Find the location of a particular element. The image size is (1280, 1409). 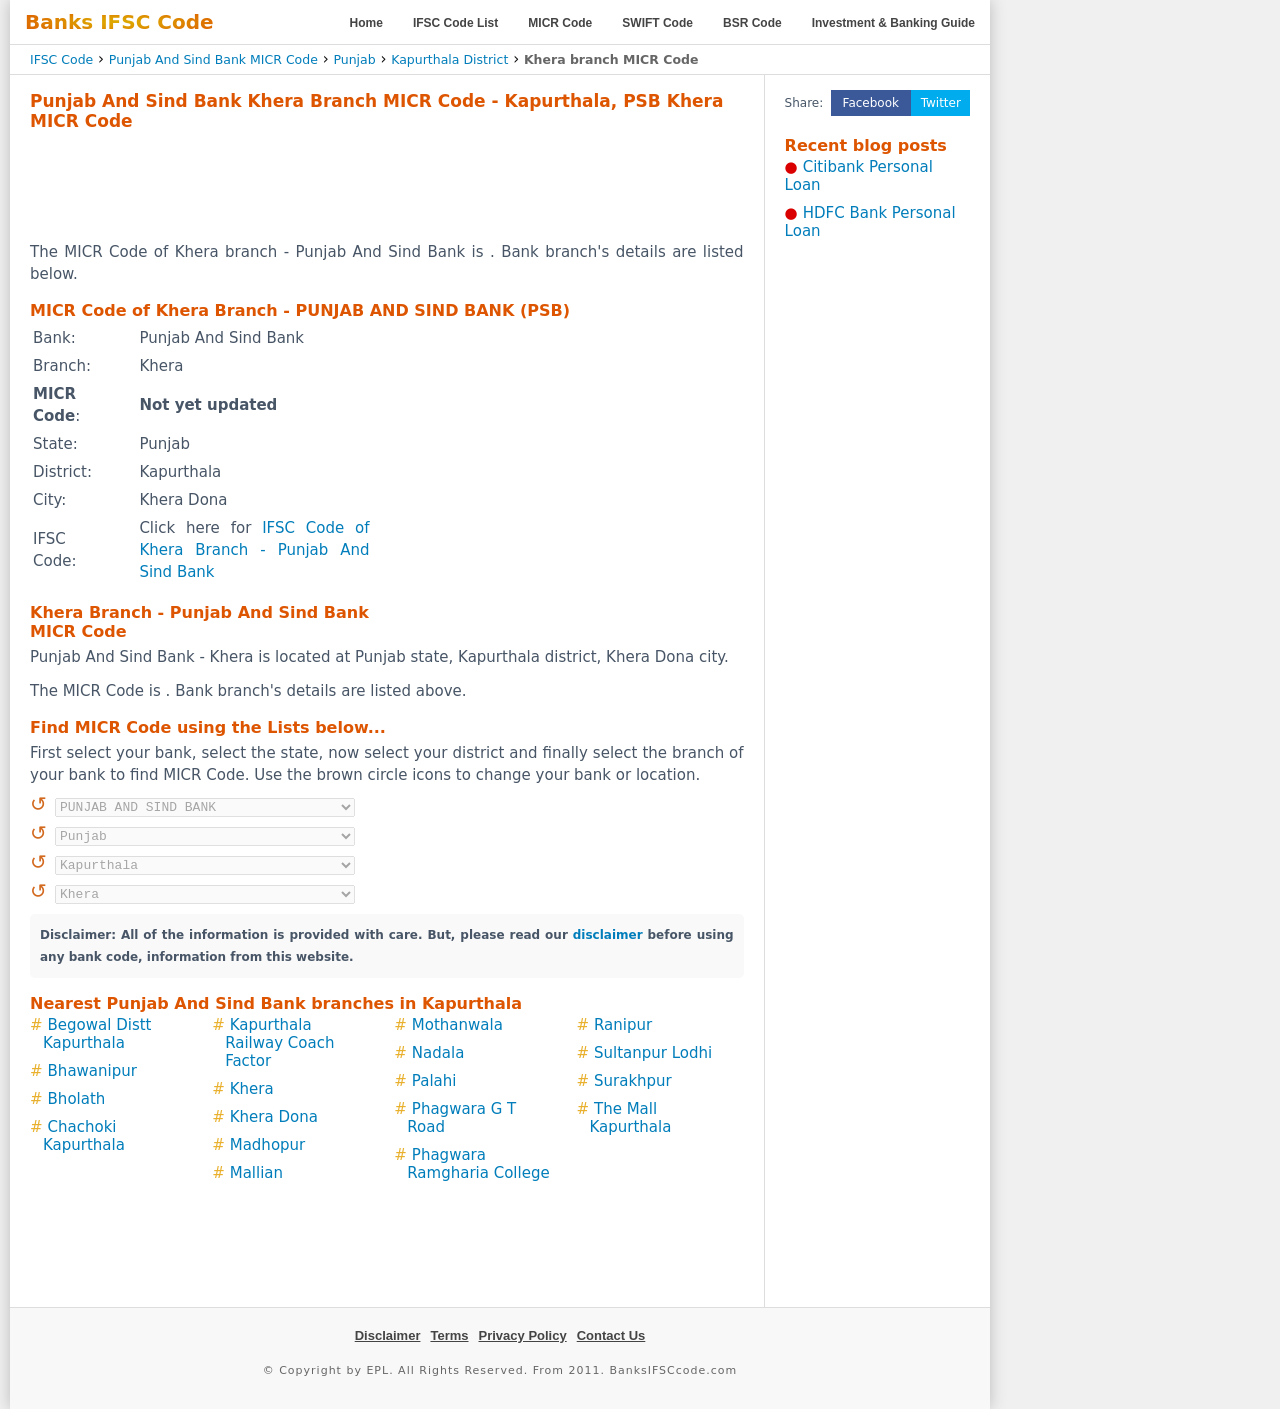

Privacy Policy is located at coordinates (523, 1335).